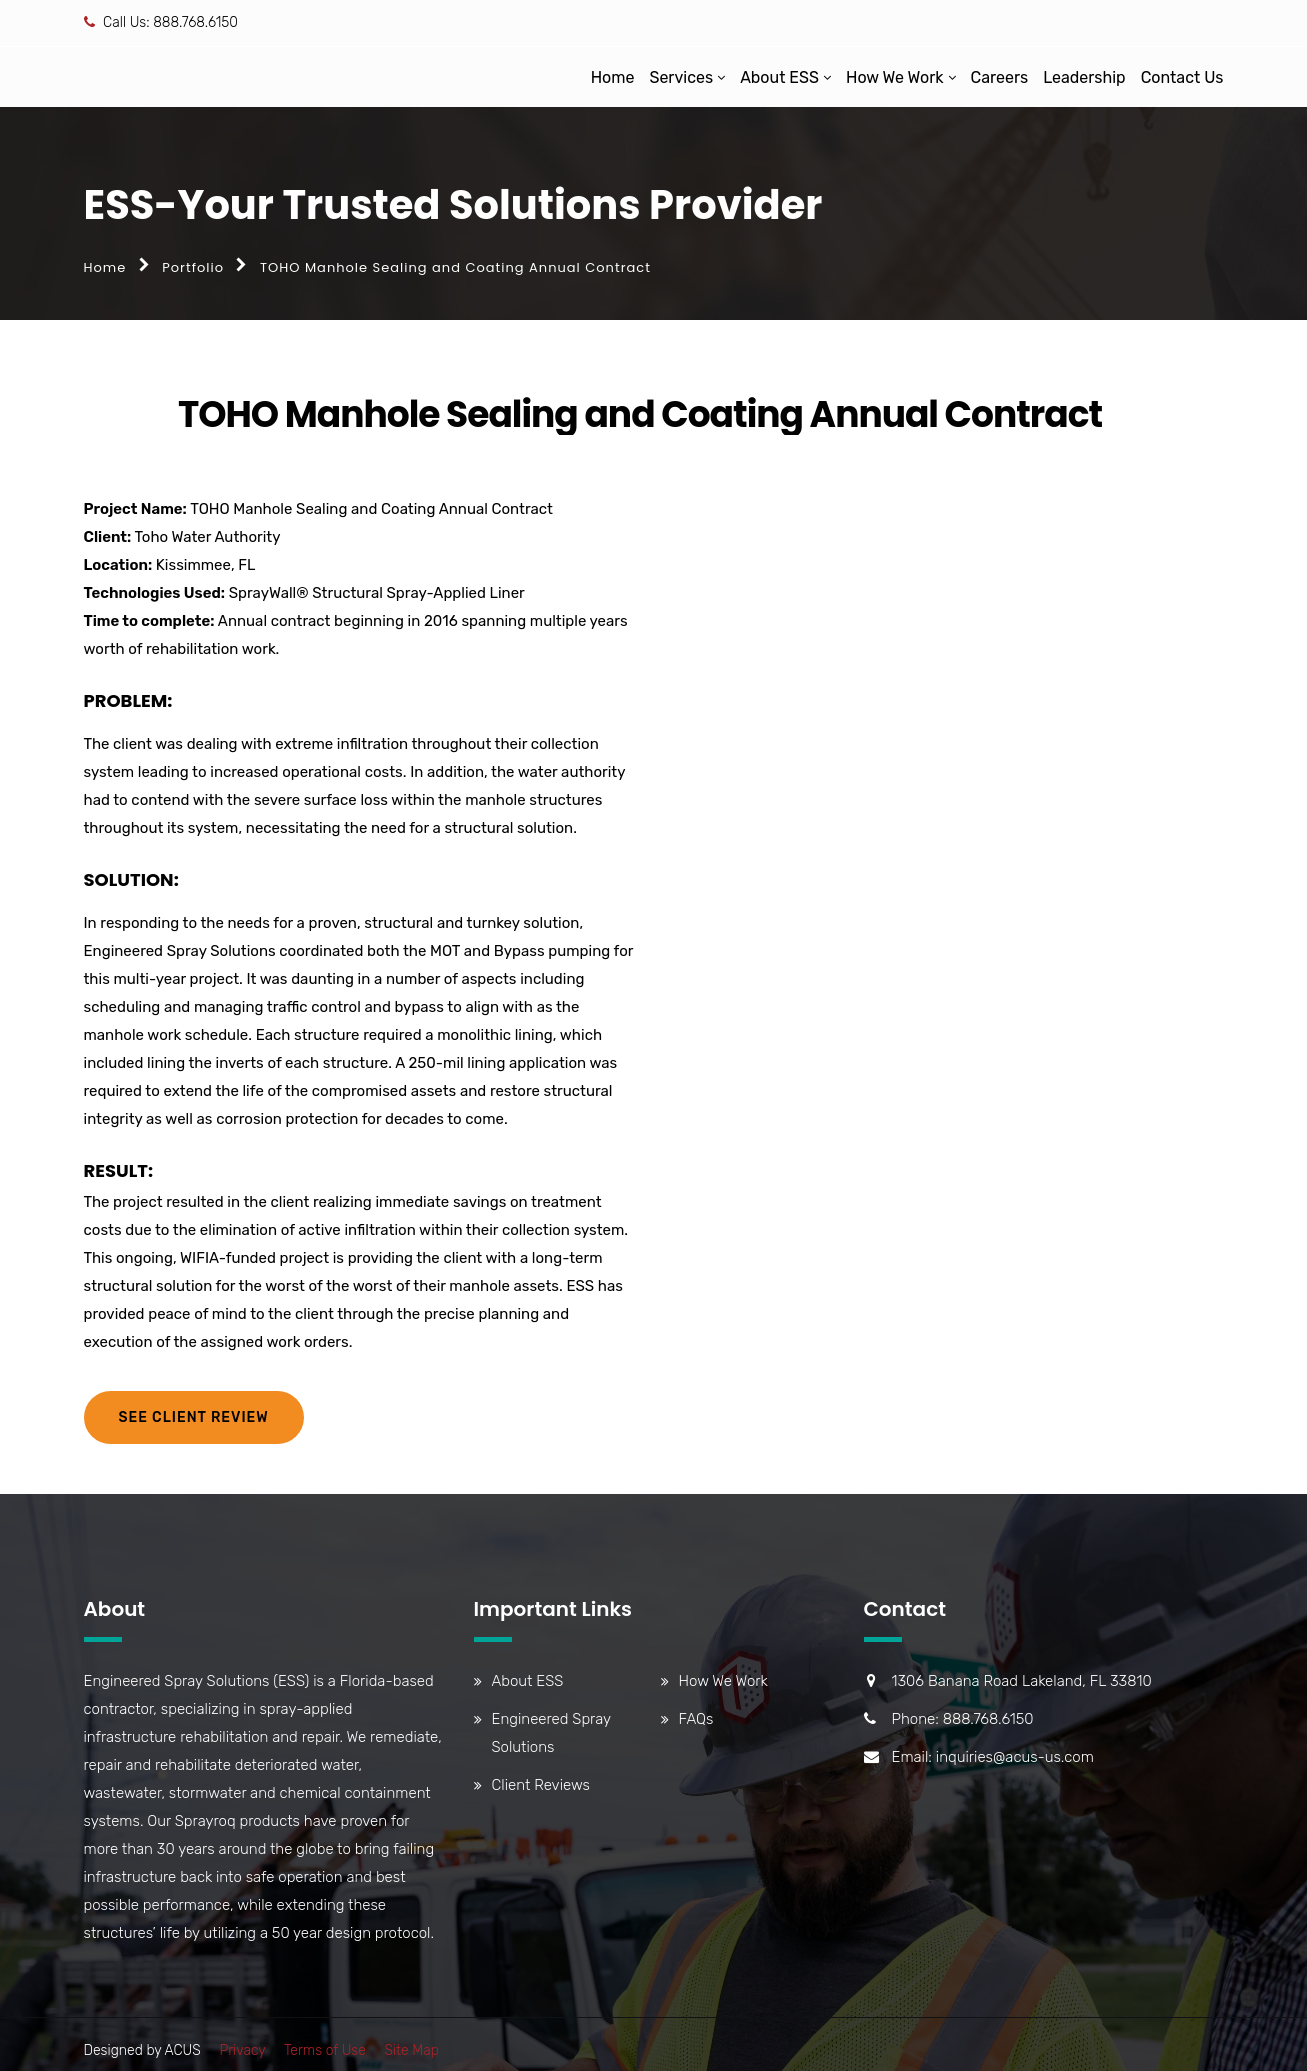 Image resolution: width=1307 pixels, height=2071 pixels. I want to click on Privacy, so click(242, 2050).